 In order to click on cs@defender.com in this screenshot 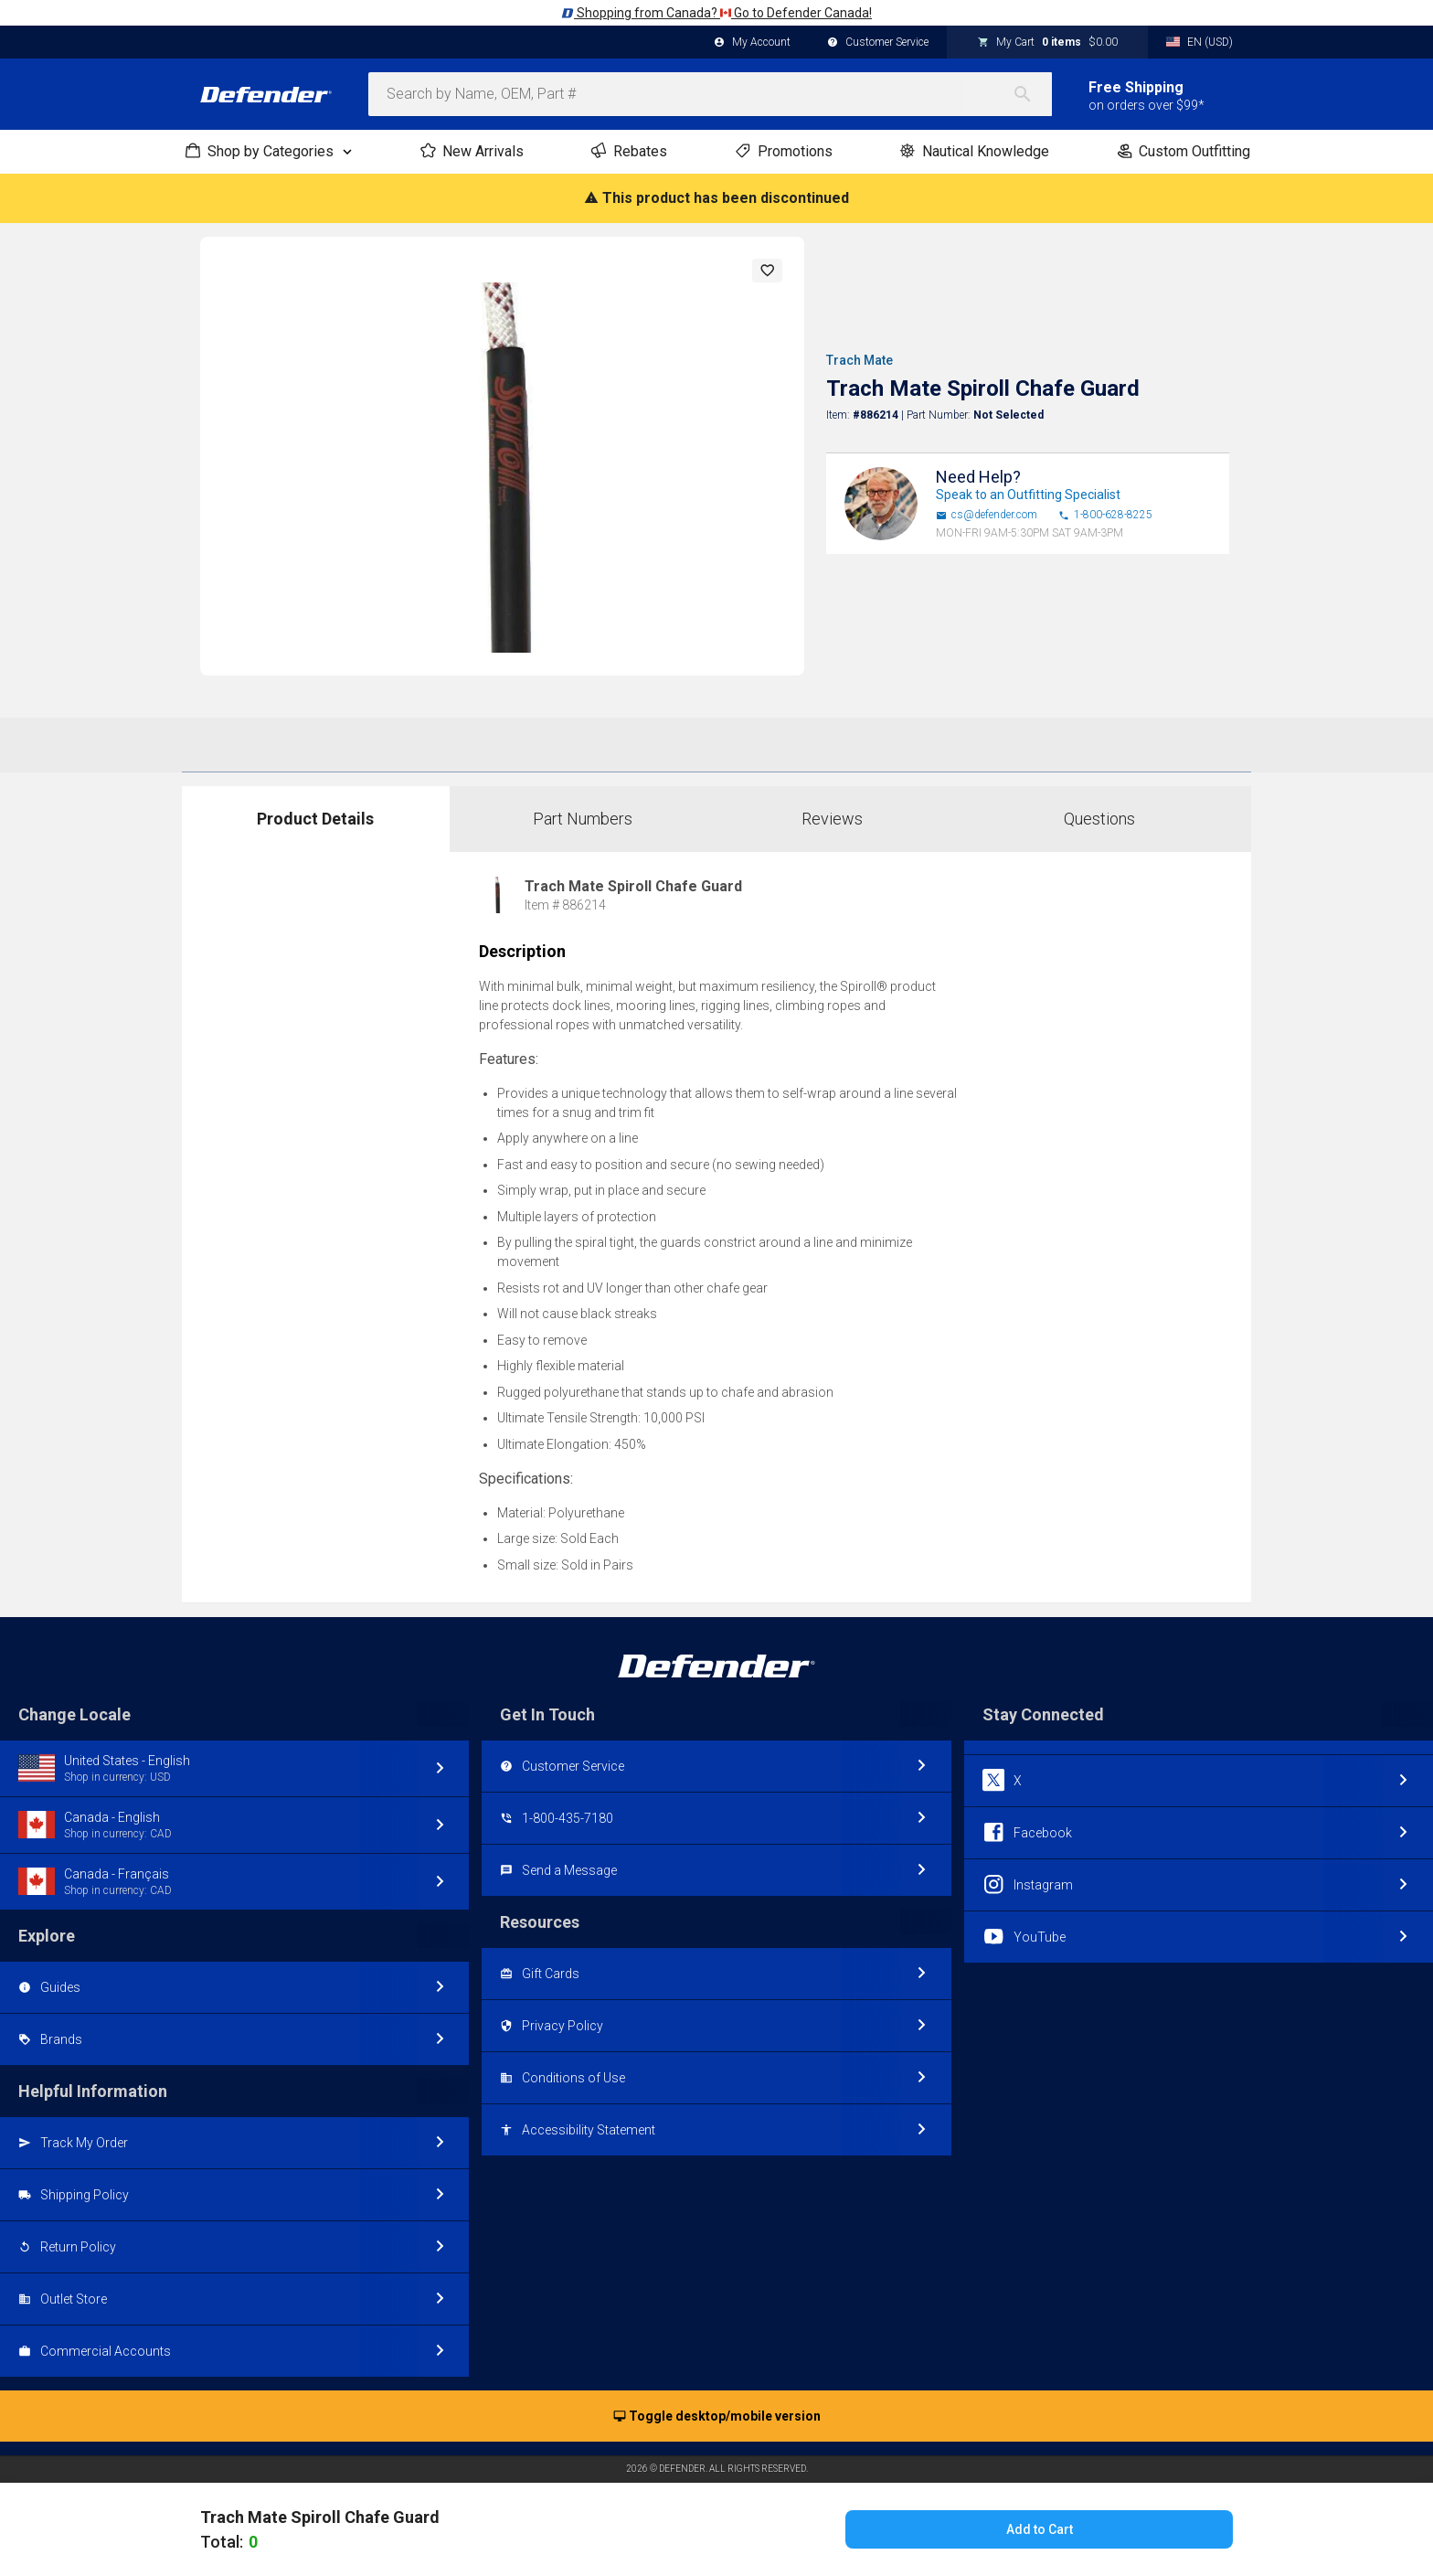, I will do `click(986, 515)`.